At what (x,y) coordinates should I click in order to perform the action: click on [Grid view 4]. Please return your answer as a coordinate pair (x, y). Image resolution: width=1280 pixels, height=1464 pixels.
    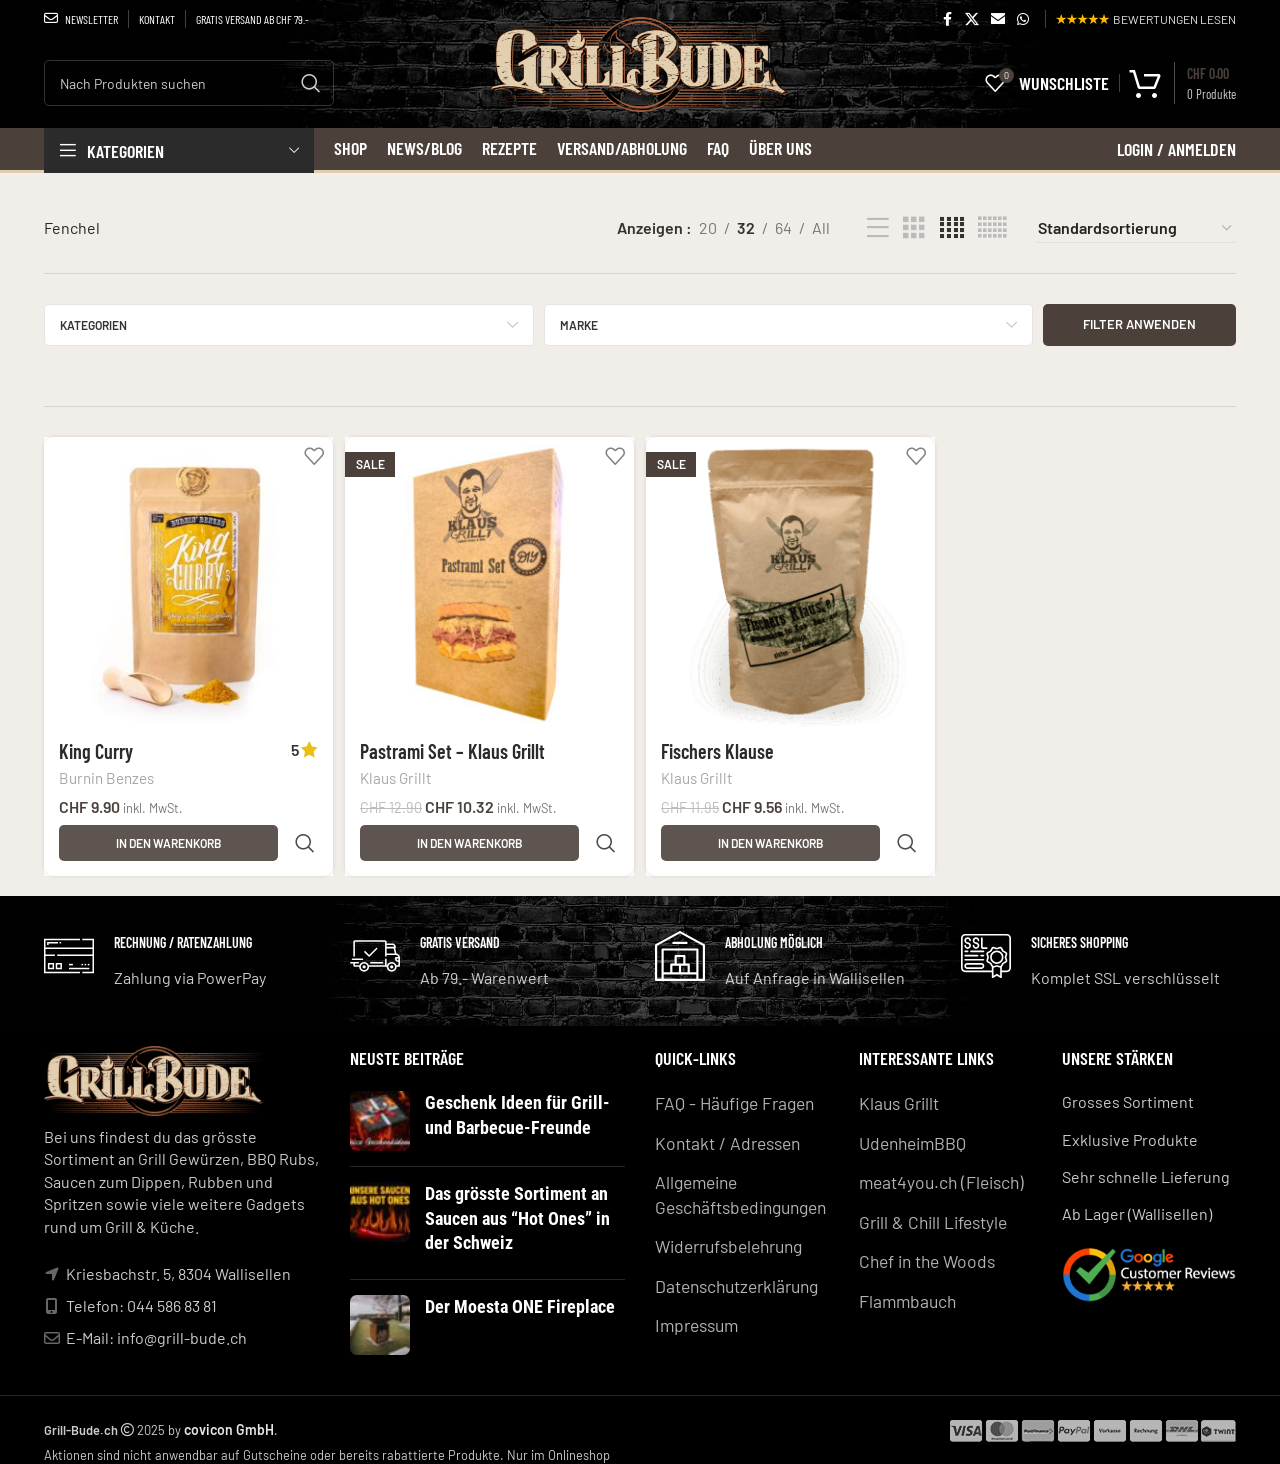
    Looking at the image, I should click on (952, 228).